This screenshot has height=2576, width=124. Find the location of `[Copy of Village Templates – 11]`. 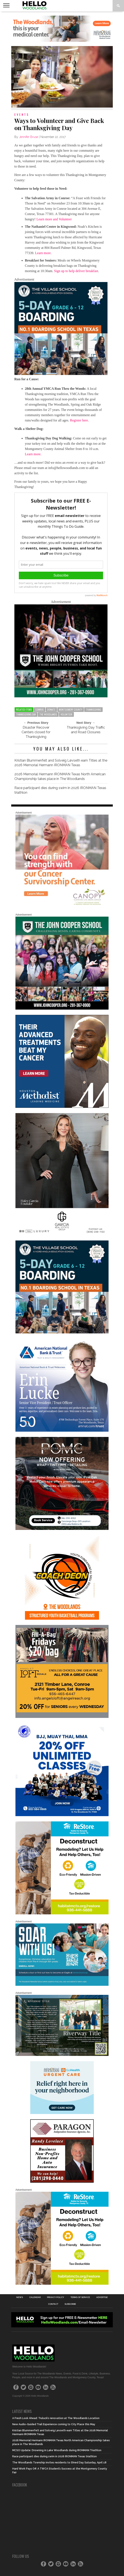

[Copy of Village Templates – 11] is located at coordinates (60, 374).